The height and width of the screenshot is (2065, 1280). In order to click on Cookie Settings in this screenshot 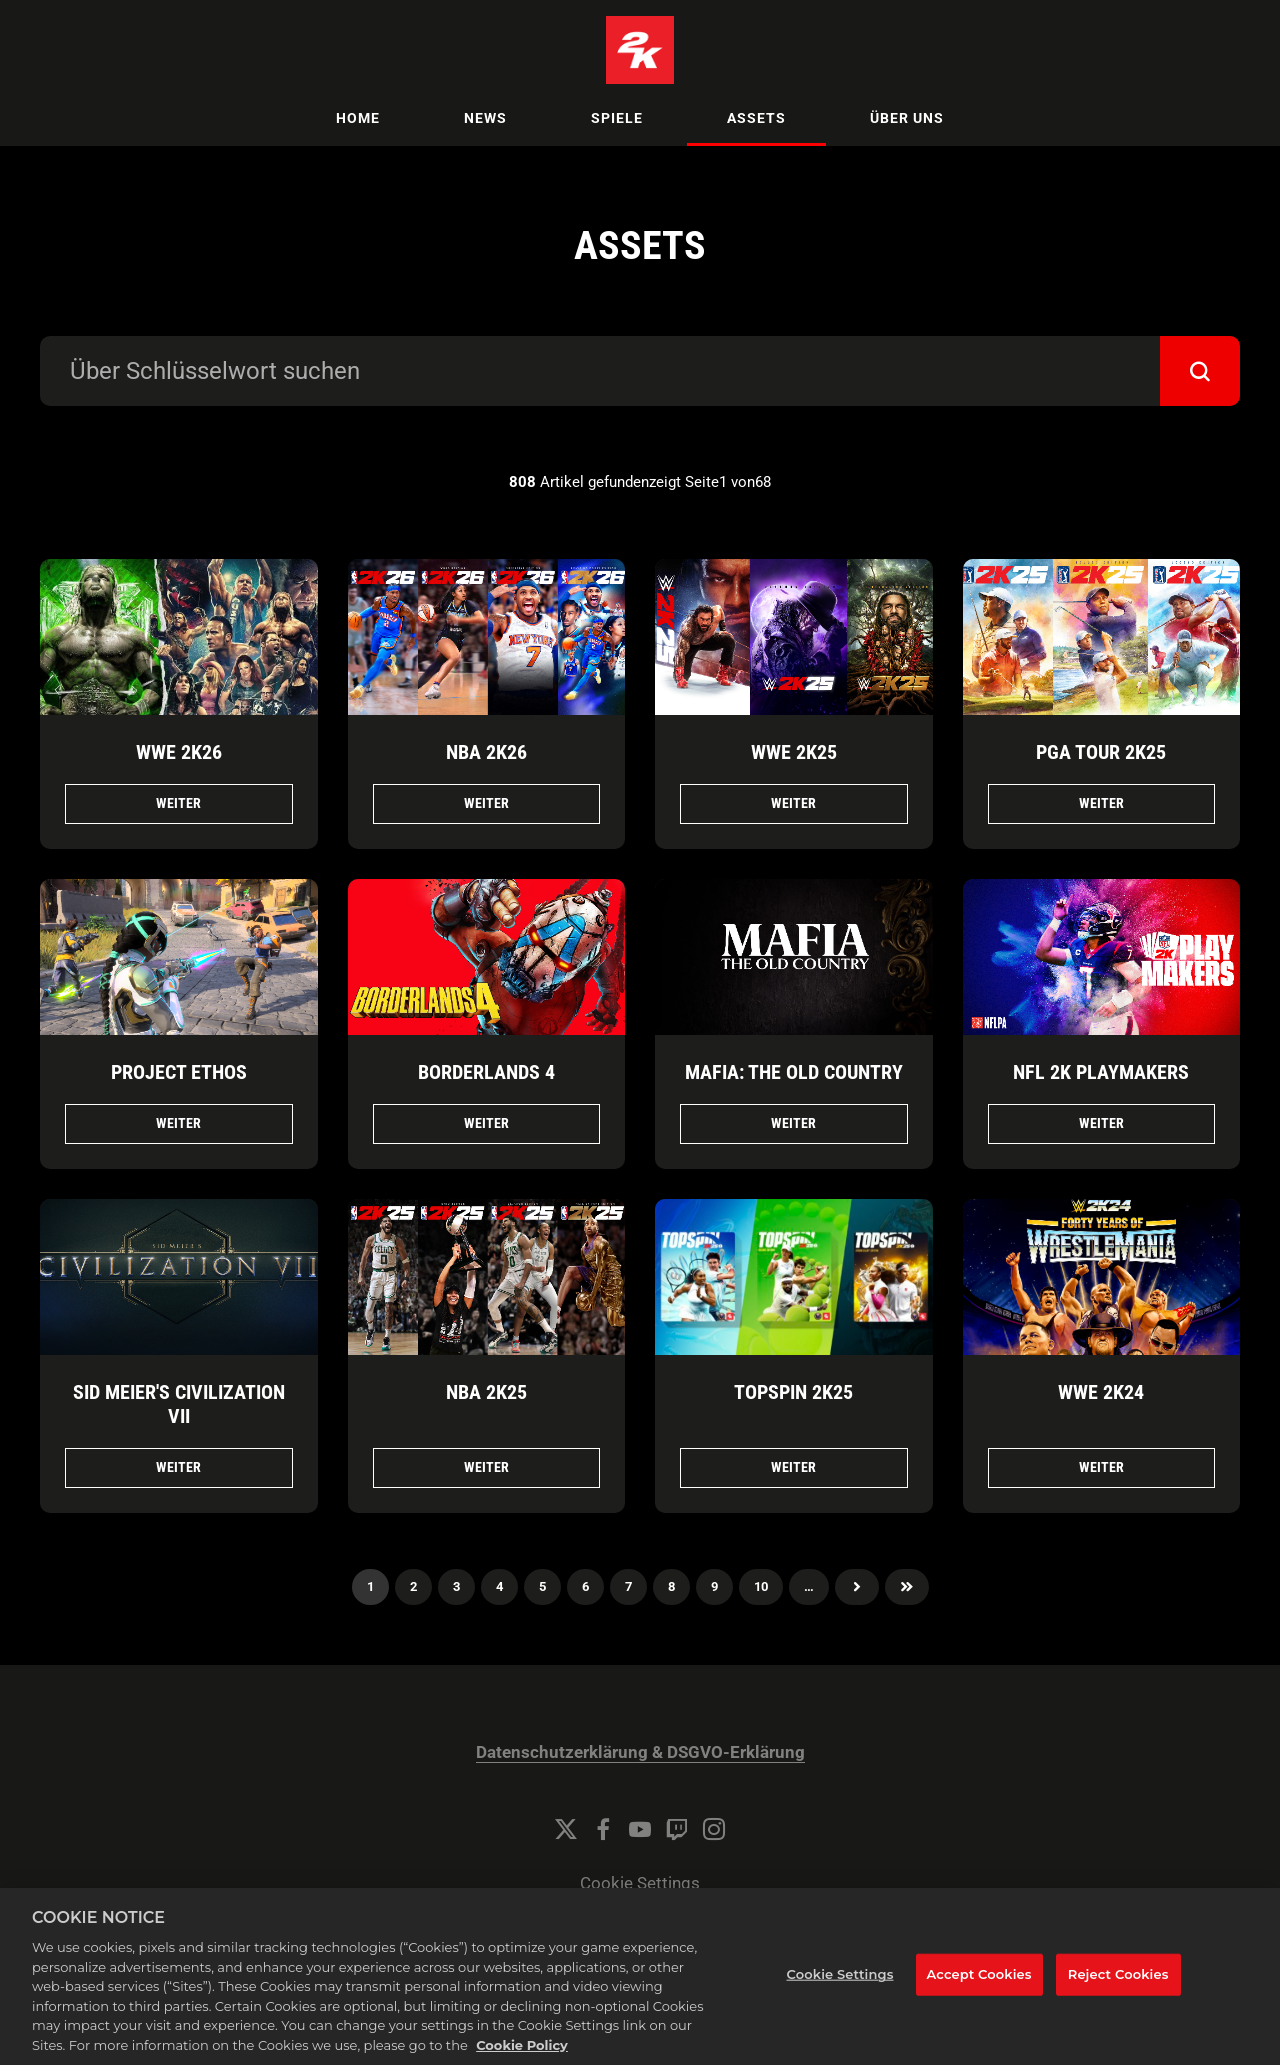, I will do `click(640, 1883)`.